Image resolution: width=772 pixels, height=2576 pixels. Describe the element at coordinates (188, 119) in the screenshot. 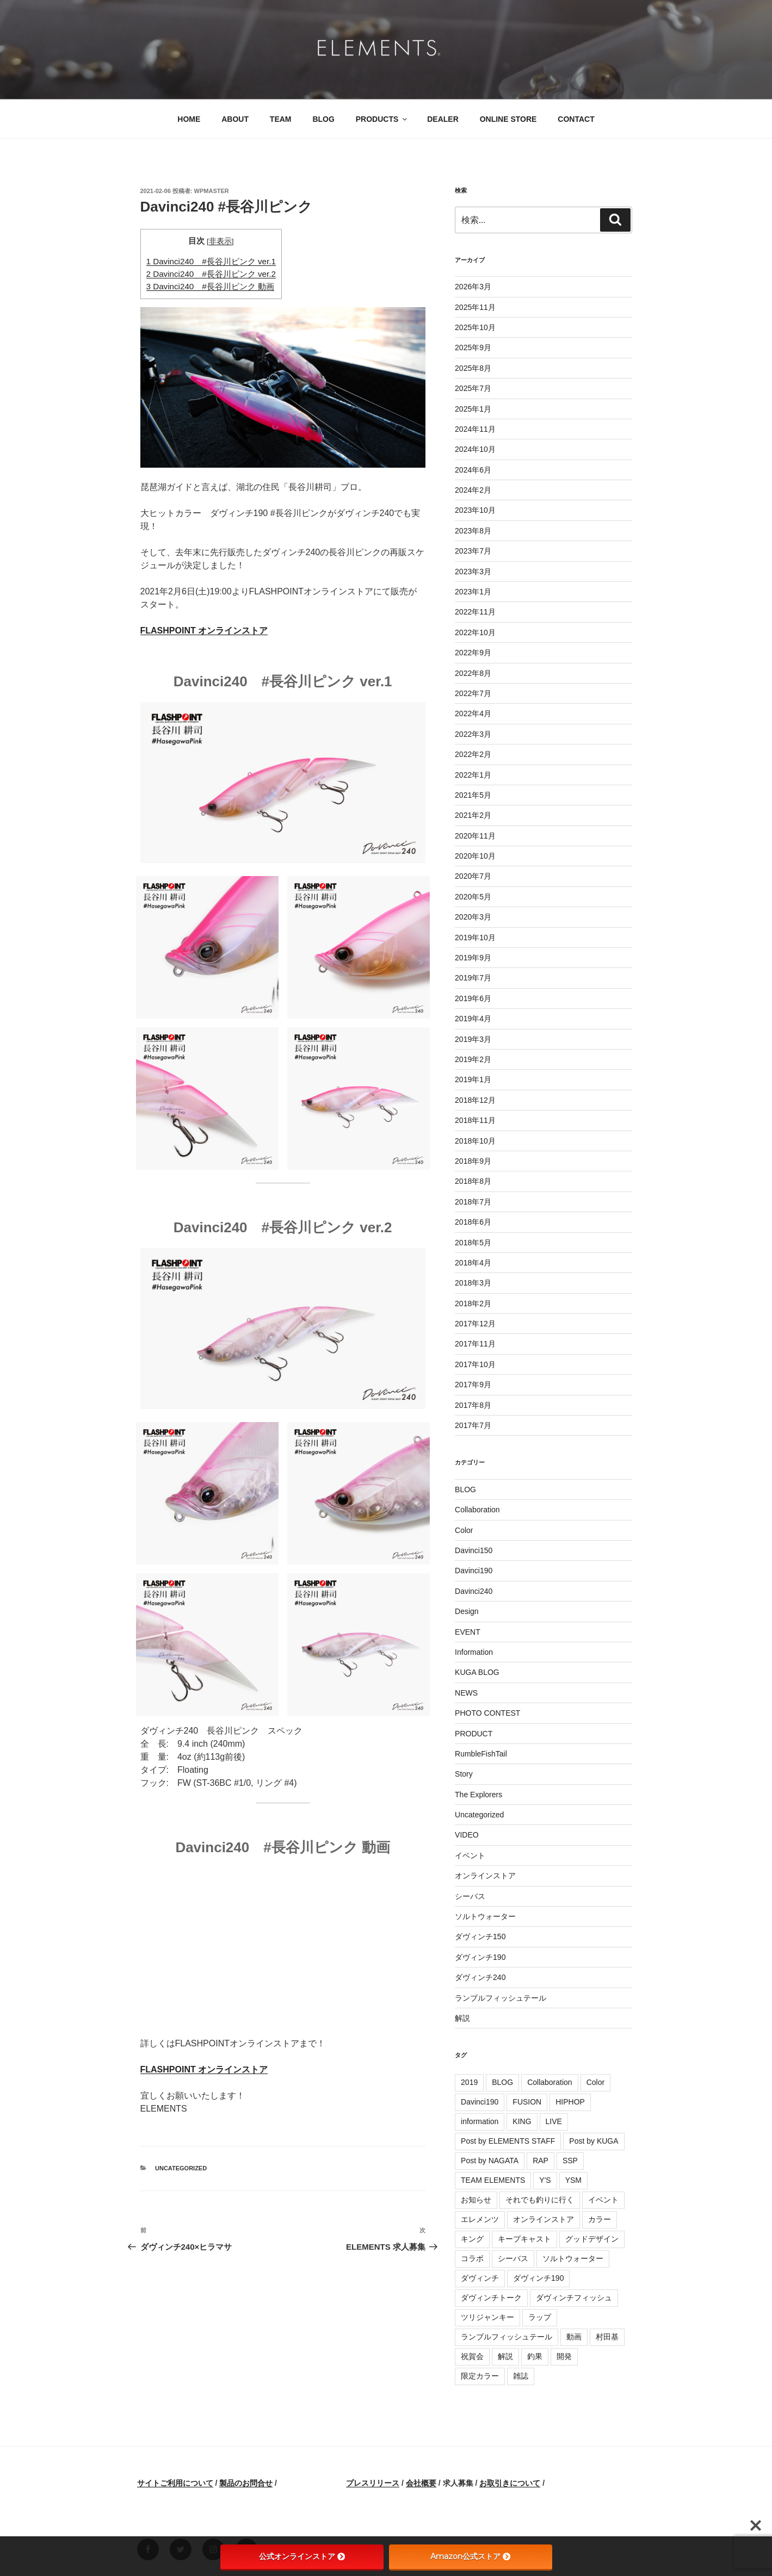

I see `HOME` at that location.